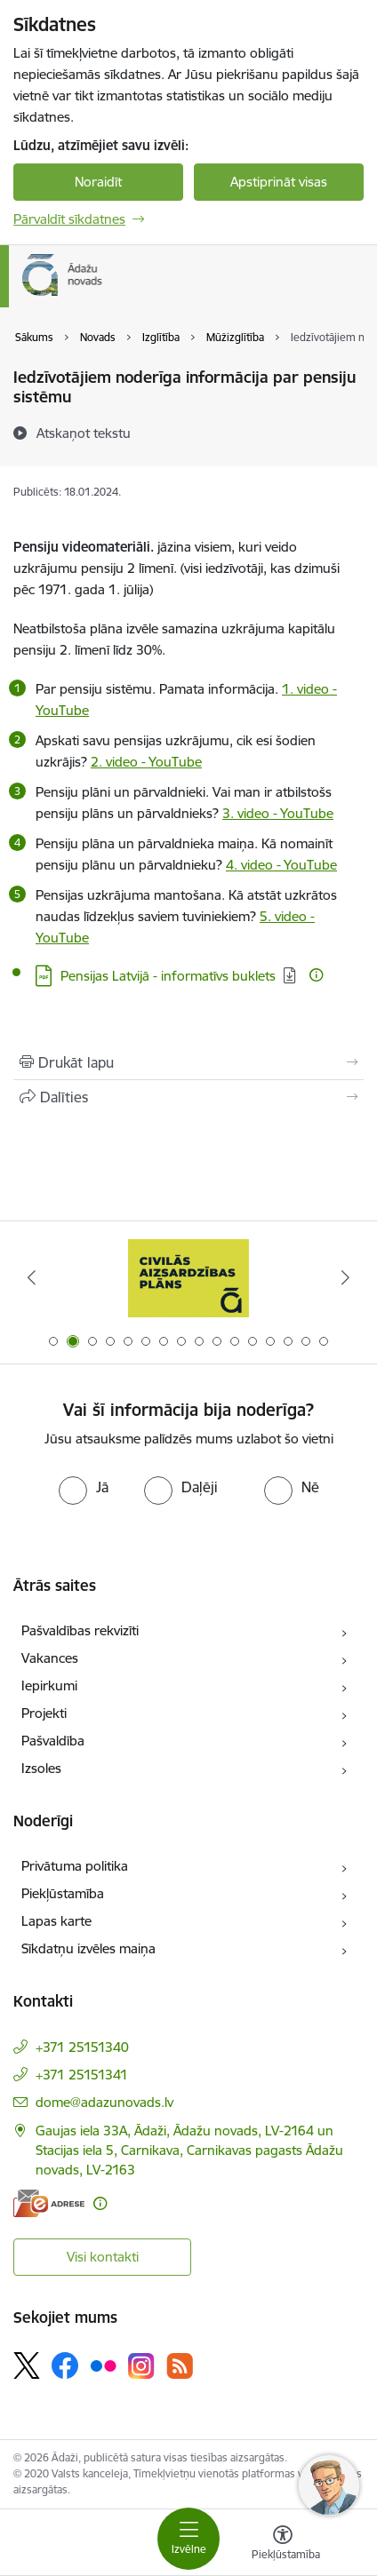 The width and height of the screenshot is (377, 2576). Describe the element at coordinates (179, 2366) in the screenshot. I see `[Sekojiet mums Rss]` at that location.